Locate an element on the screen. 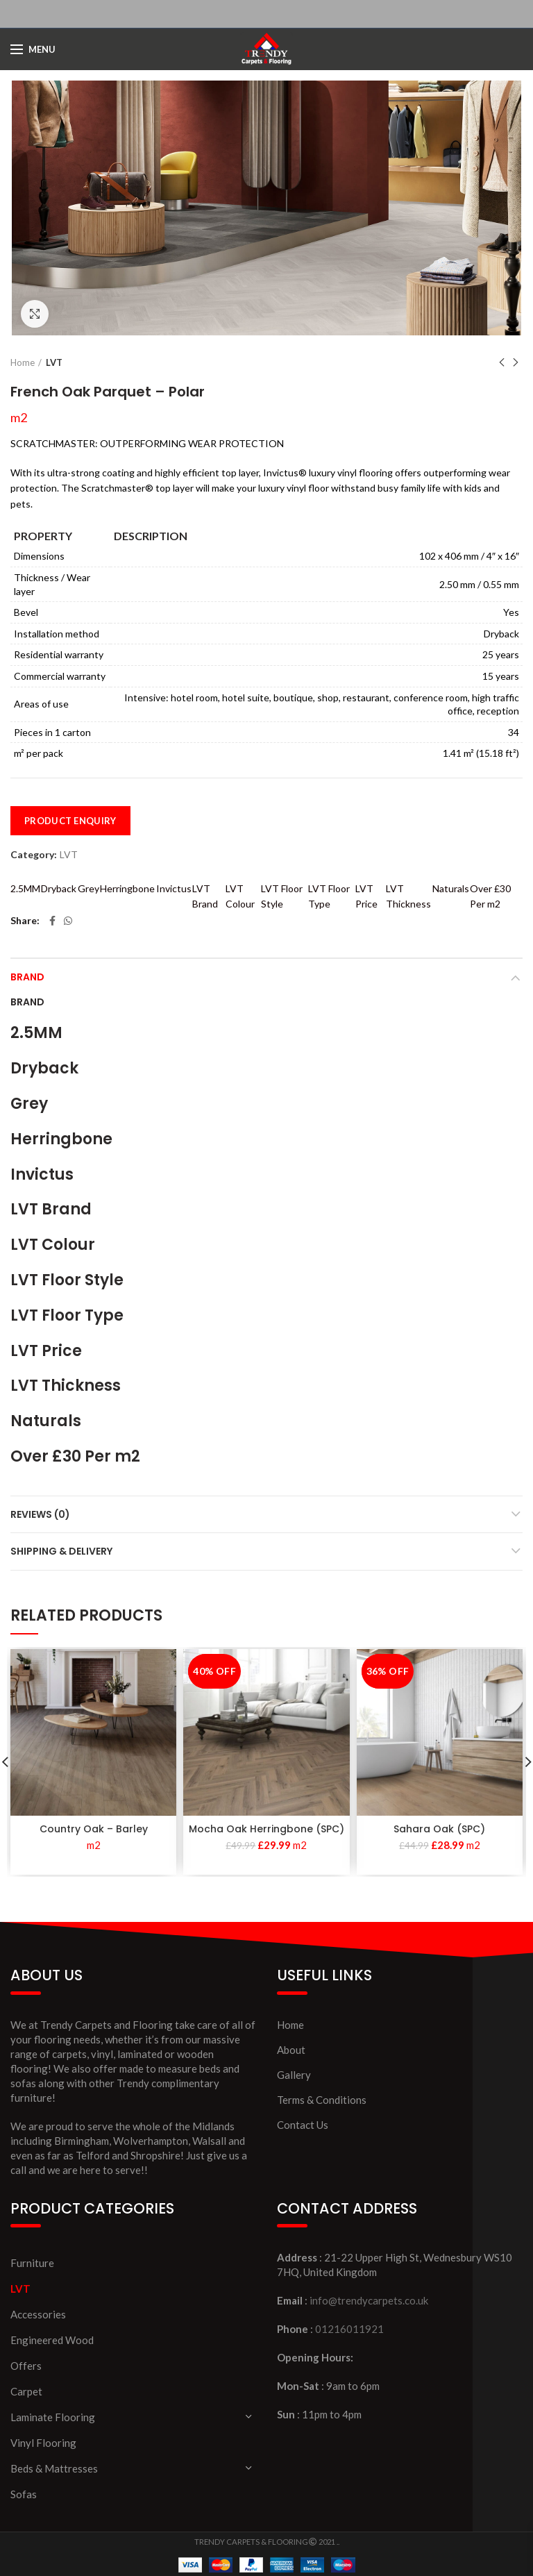 The image size is (533, 2576). Contact Us is located at coordinates (302, 2124).